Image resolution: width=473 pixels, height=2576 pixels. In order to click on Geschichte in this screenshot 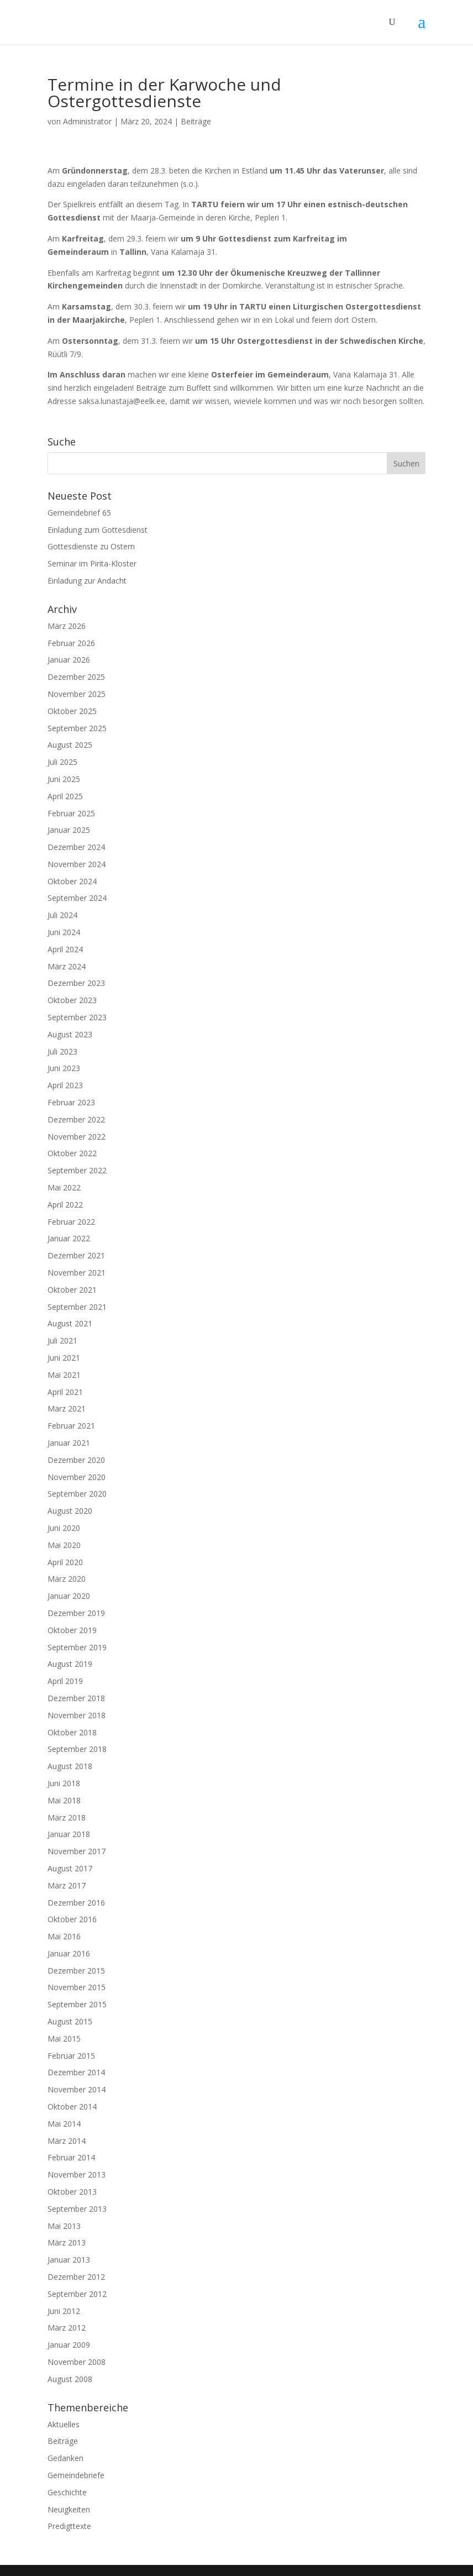, I will do `click(67, 2492)`.